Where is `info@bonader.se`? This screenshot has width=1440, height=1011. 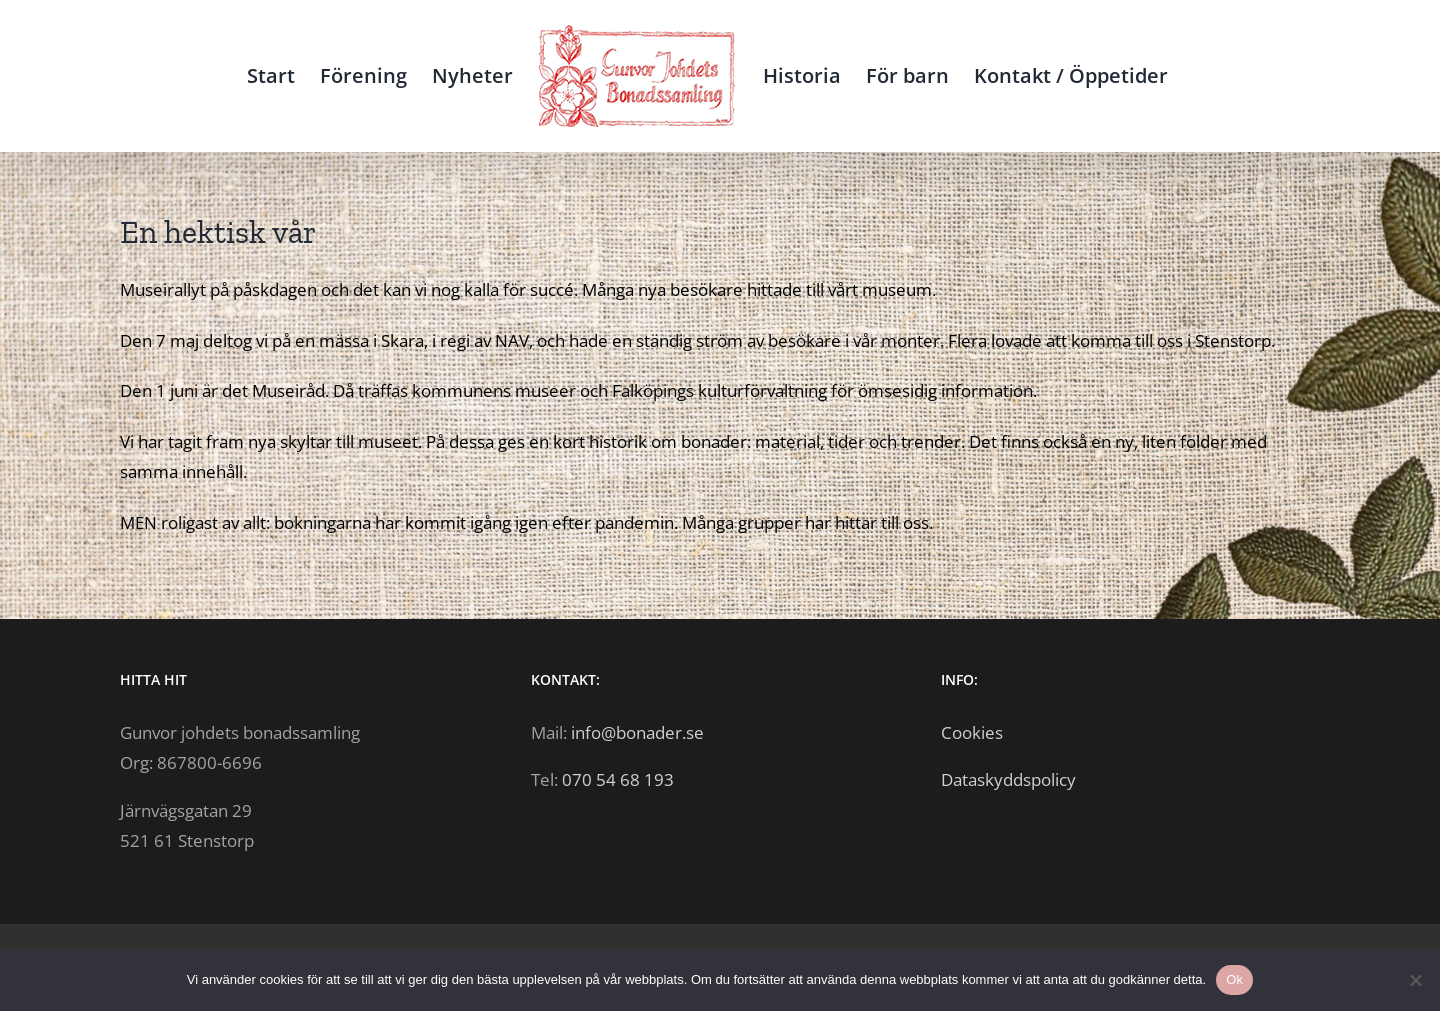
info@bonader.se is located at coordinates (637, 732).